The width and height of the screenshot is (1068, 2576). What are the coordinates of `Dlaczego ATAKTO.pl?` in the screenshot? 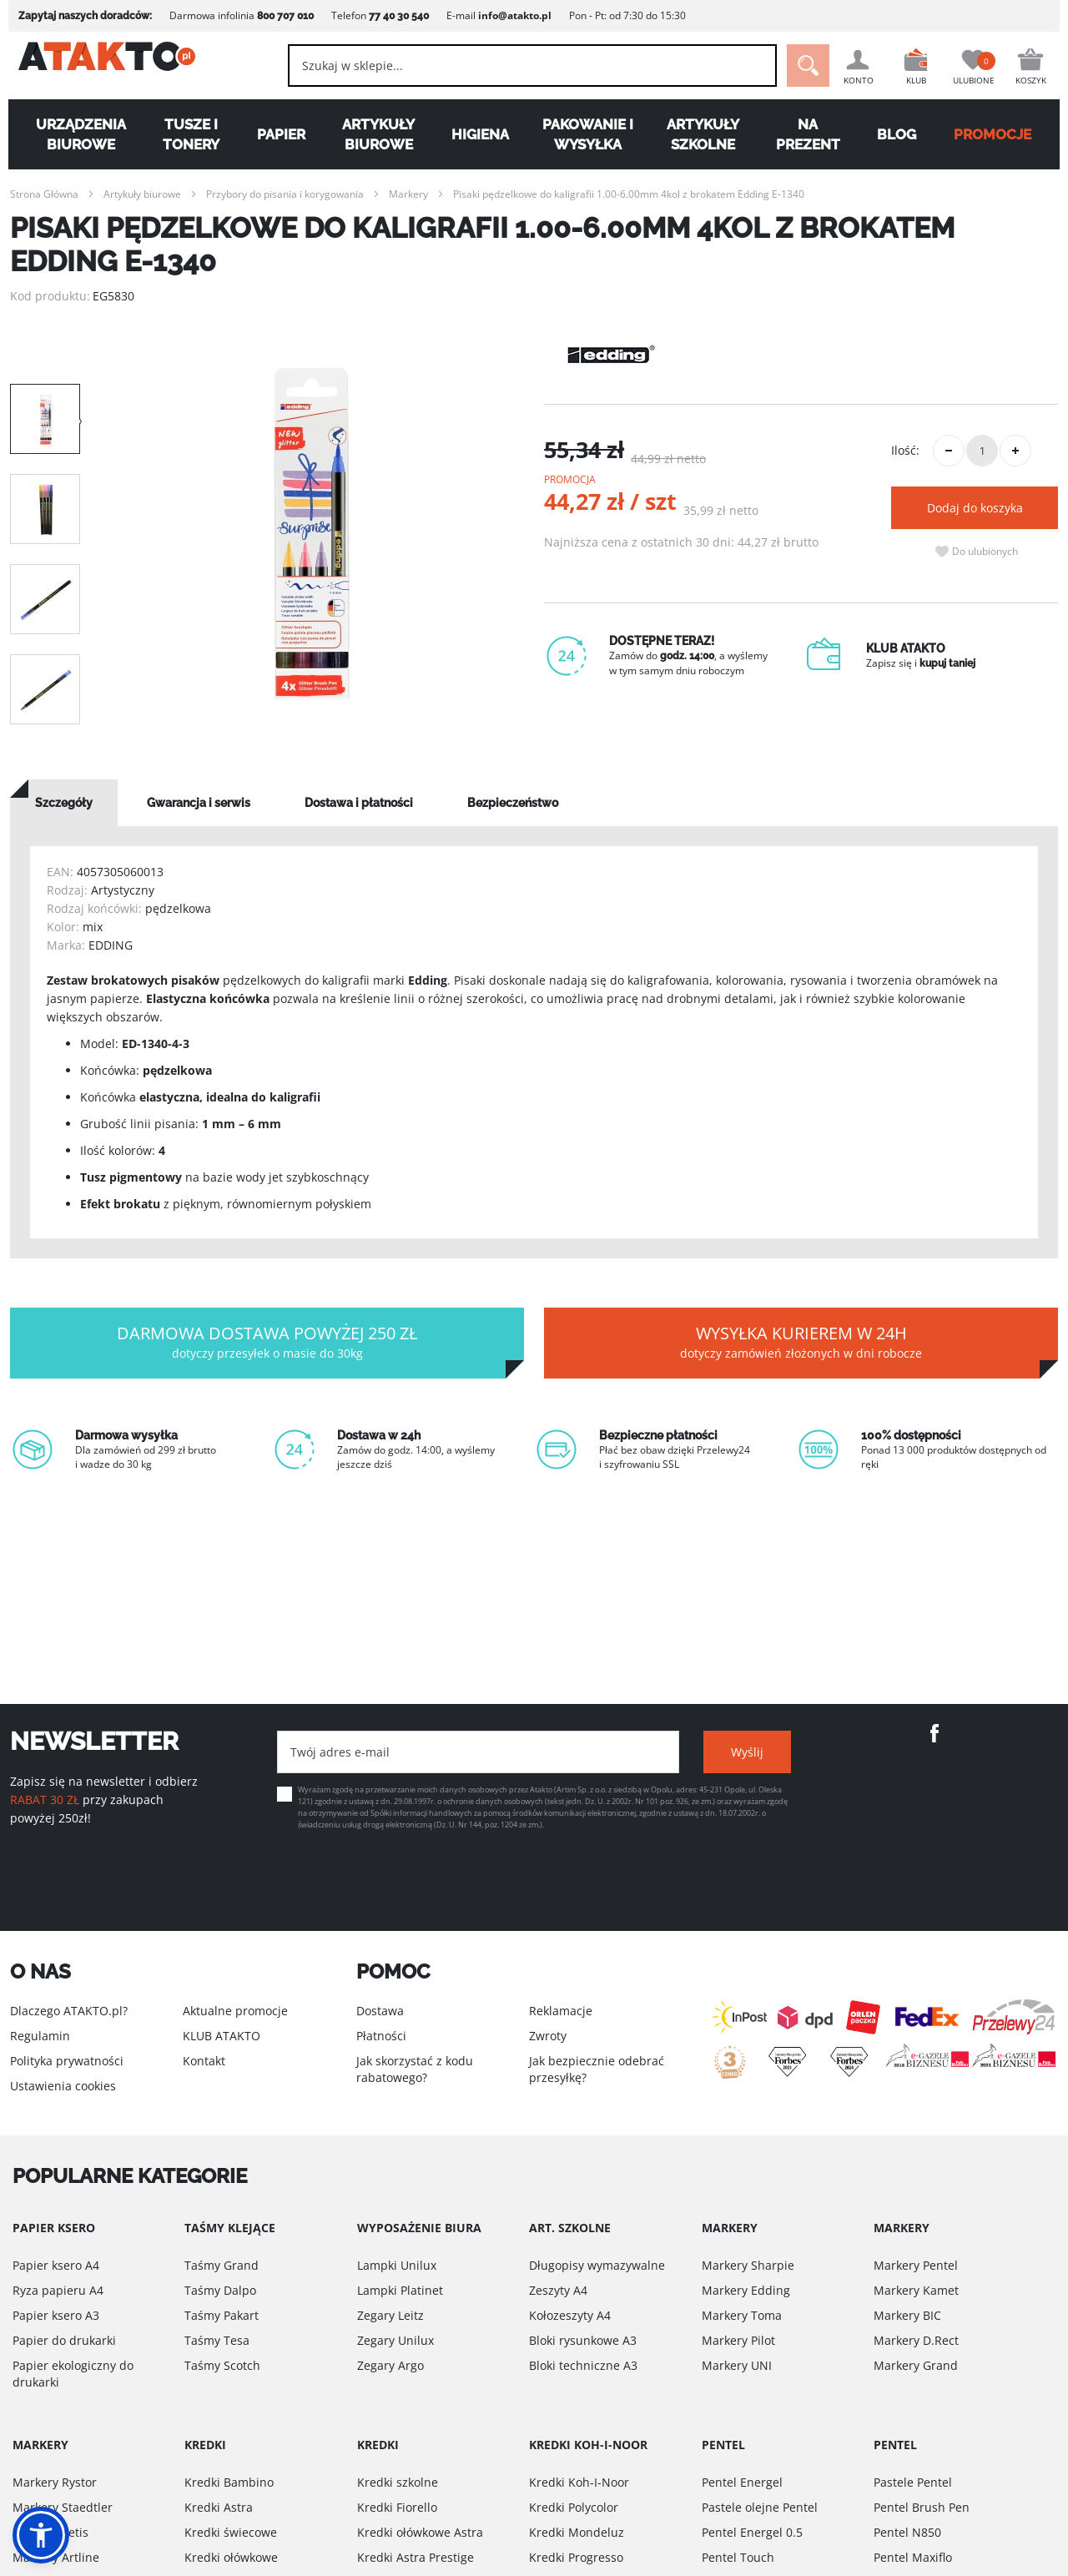 It's located at (69, 2011).